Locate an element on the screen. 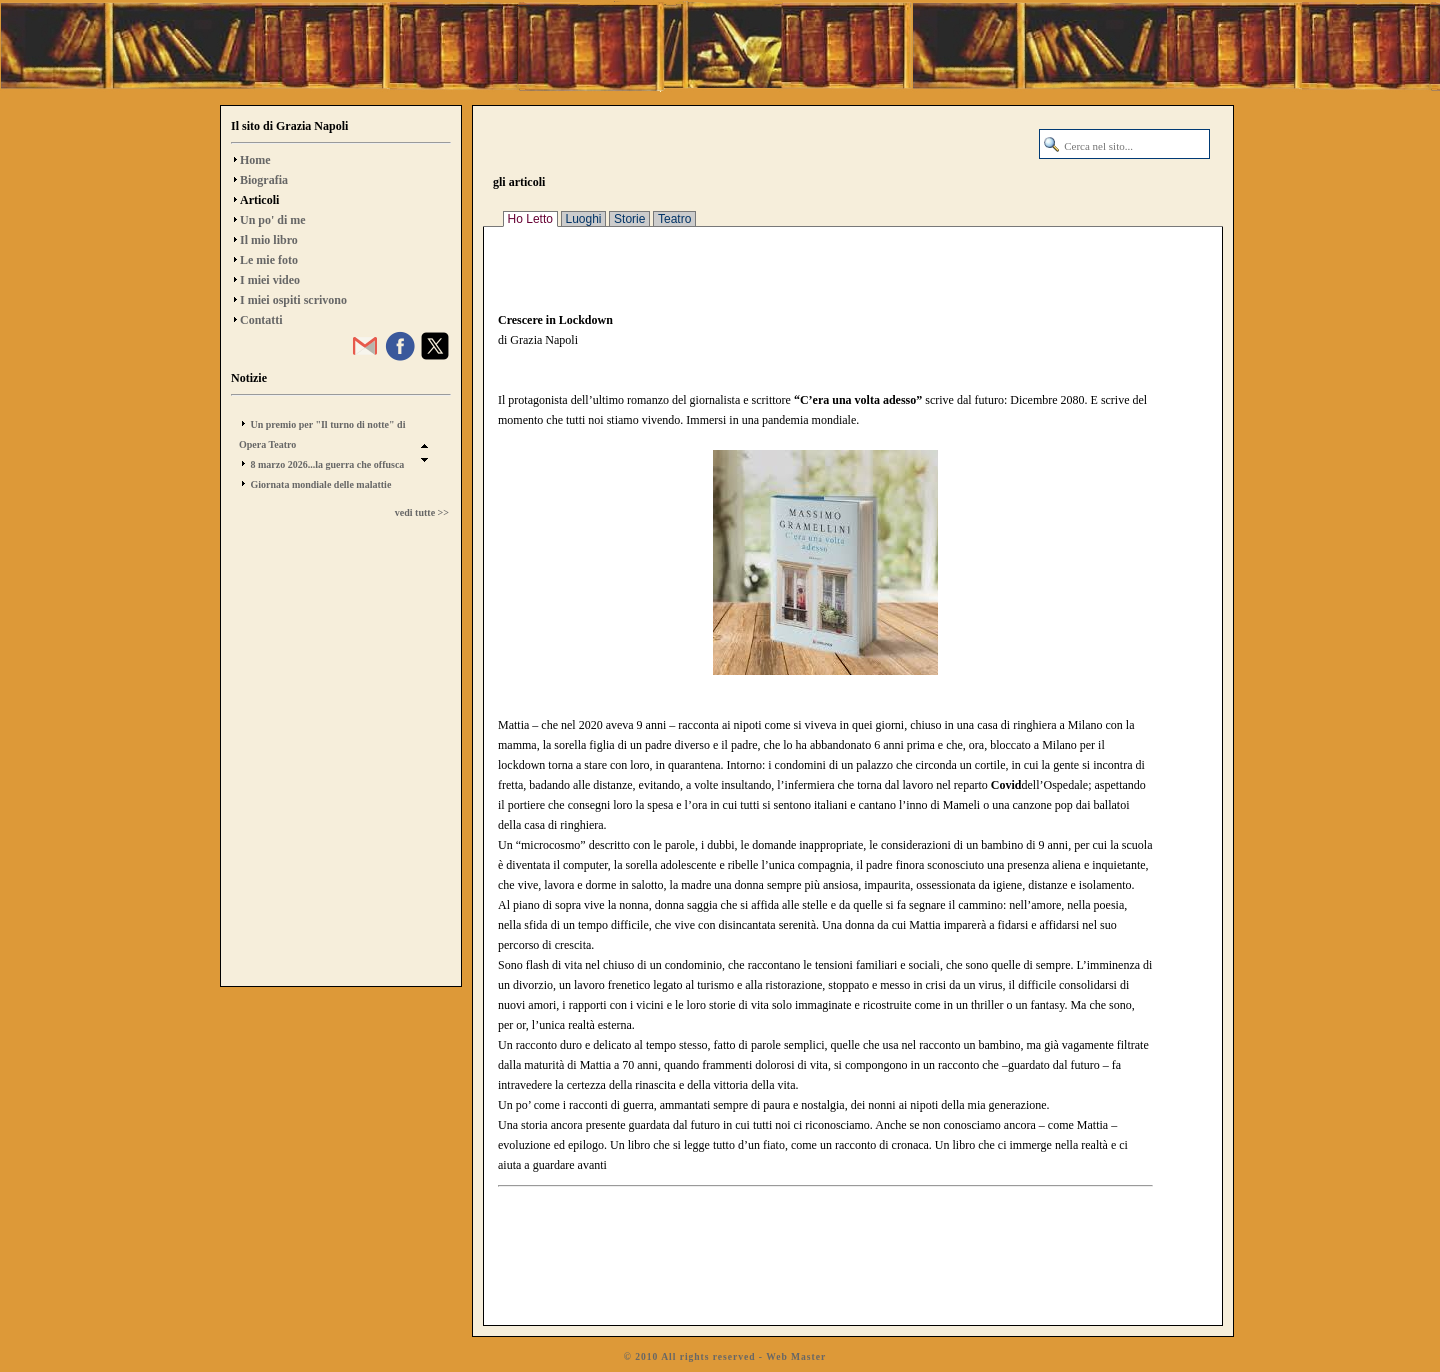 This screenshot has width=1440, height=1372. I miei video is located at coordinates (270, 280).